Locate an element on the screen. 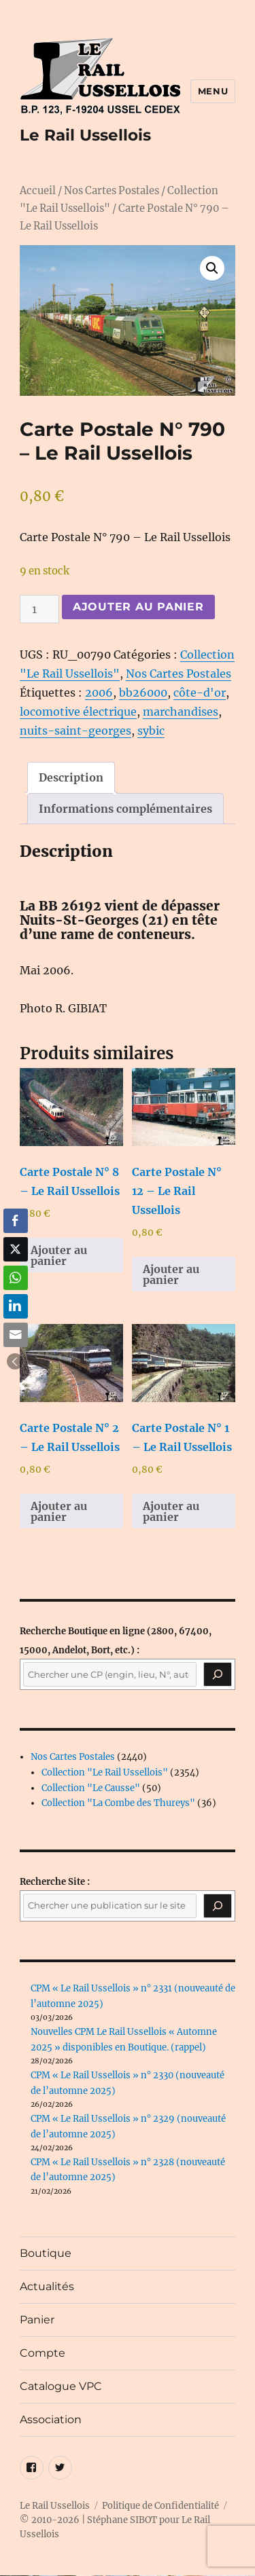 The image size is (255, 2576). Boutique is located at coordinates (45, 2253).